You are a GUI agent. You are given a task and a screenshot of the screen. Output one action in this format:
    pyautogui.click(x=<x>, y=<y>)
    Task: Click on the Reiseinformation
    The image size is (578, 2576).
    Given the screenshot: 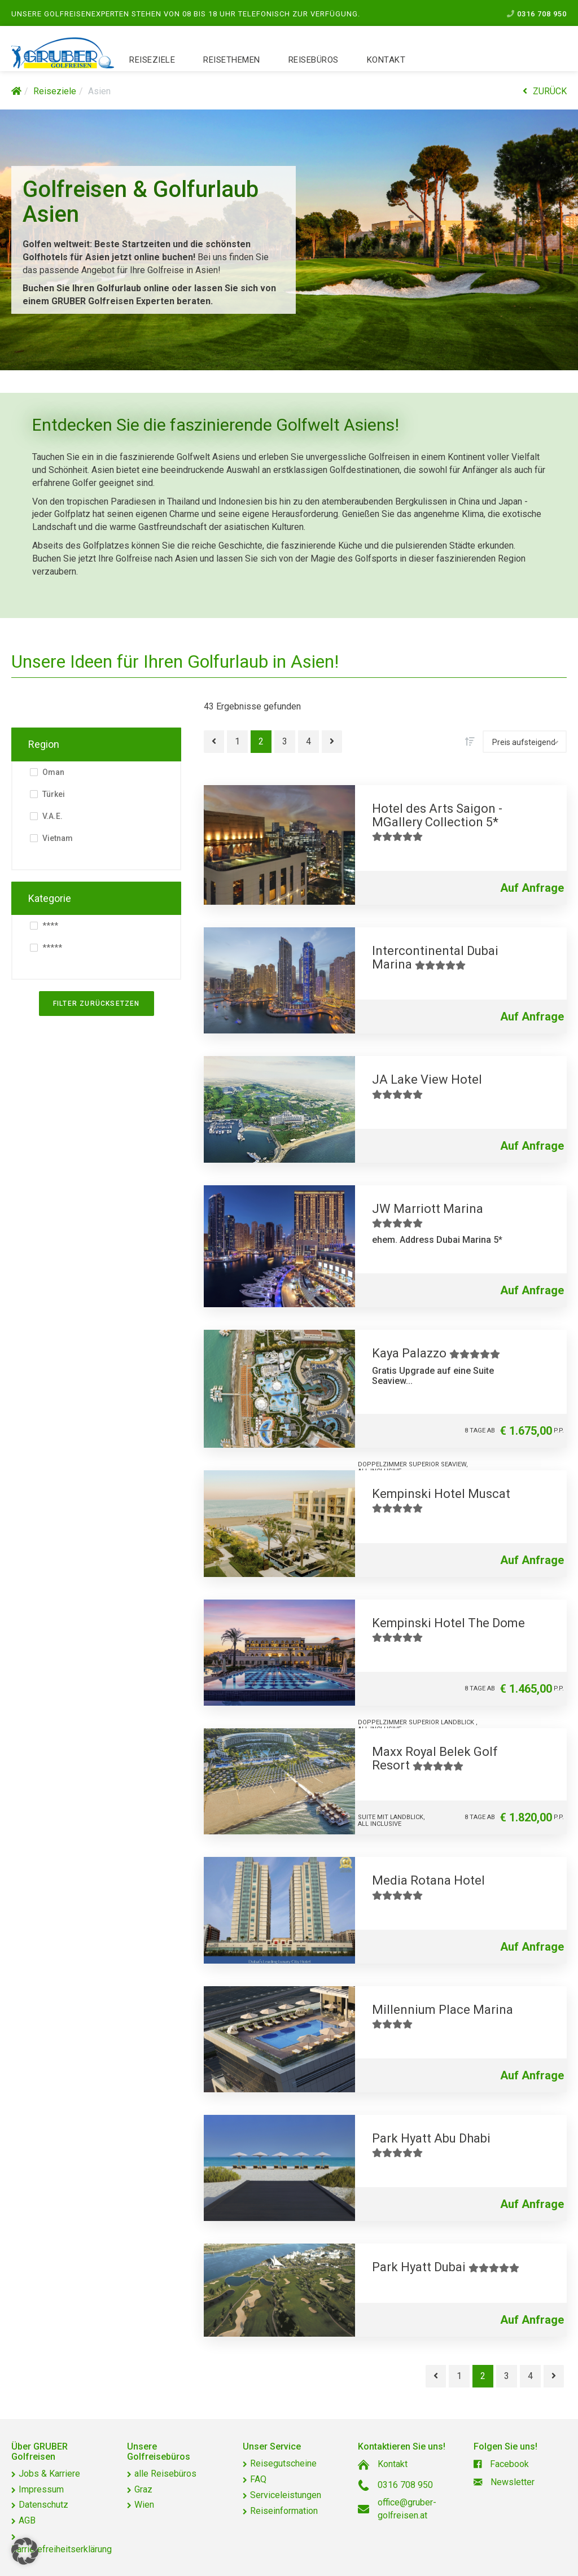 What is the action you would take?
    pyautogui.click(x=284, y=2510)
    